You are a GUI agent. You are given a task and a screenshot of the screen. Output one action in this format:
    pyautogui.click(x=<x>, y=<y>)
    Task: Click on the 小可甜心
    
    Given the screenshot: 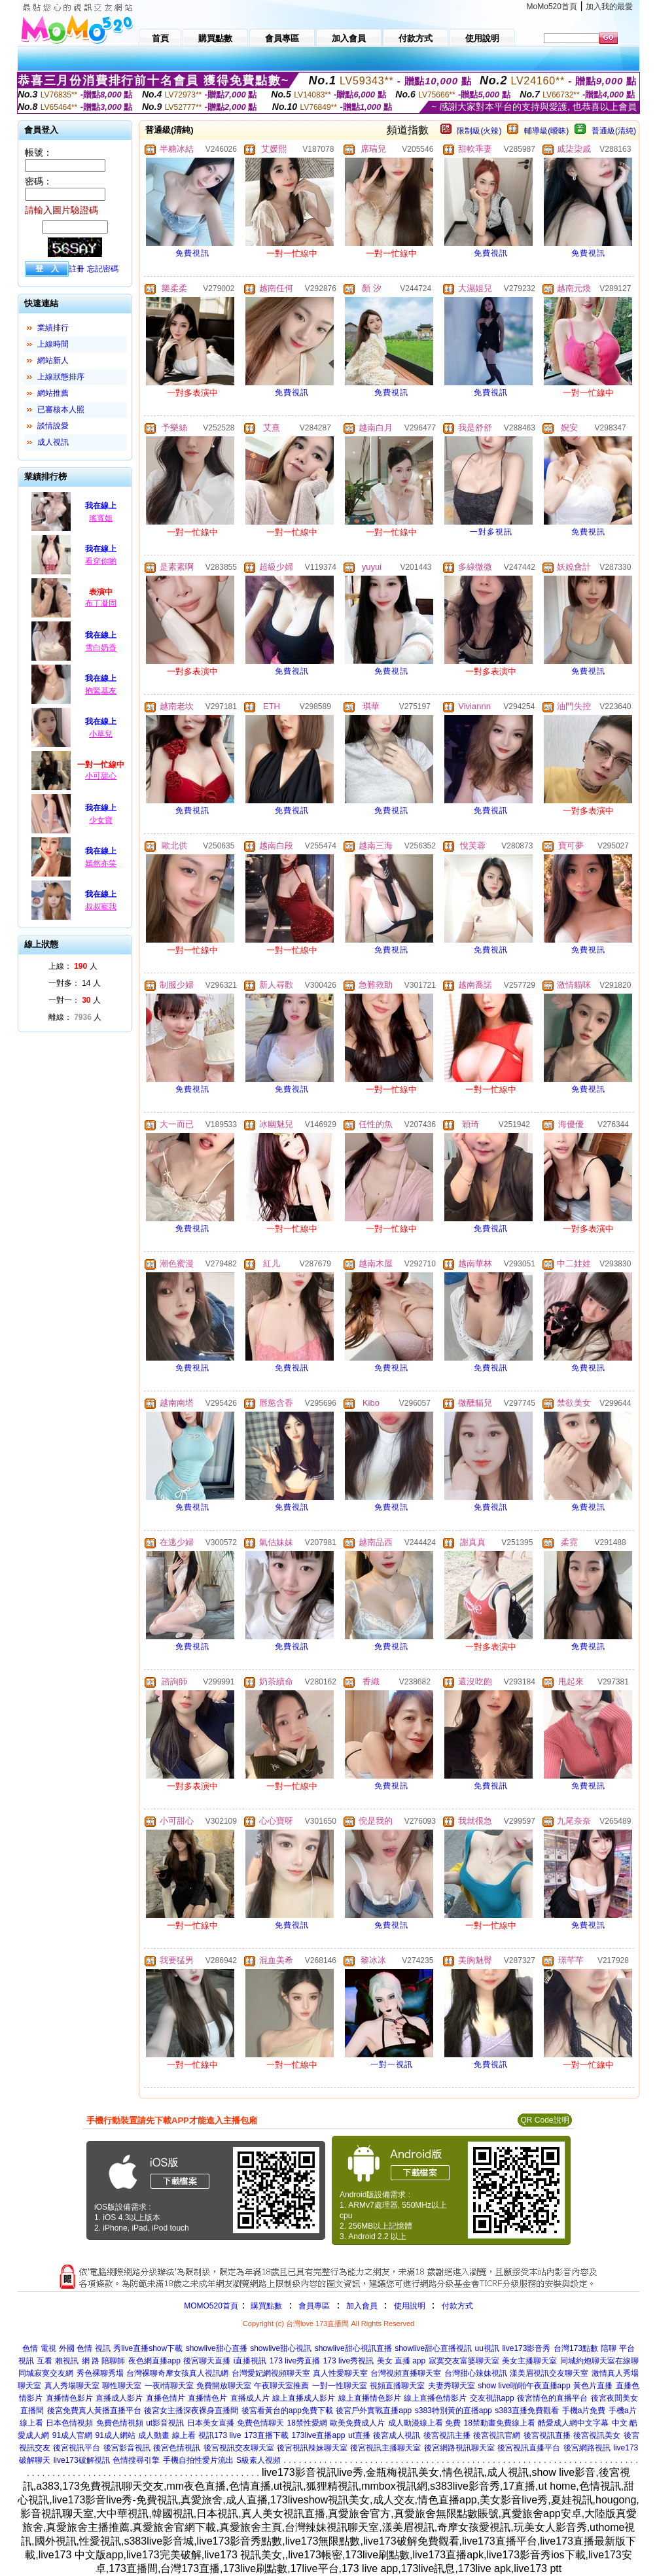 What is the action you would take?
    pyautogui.click(x=100, y=775)
    